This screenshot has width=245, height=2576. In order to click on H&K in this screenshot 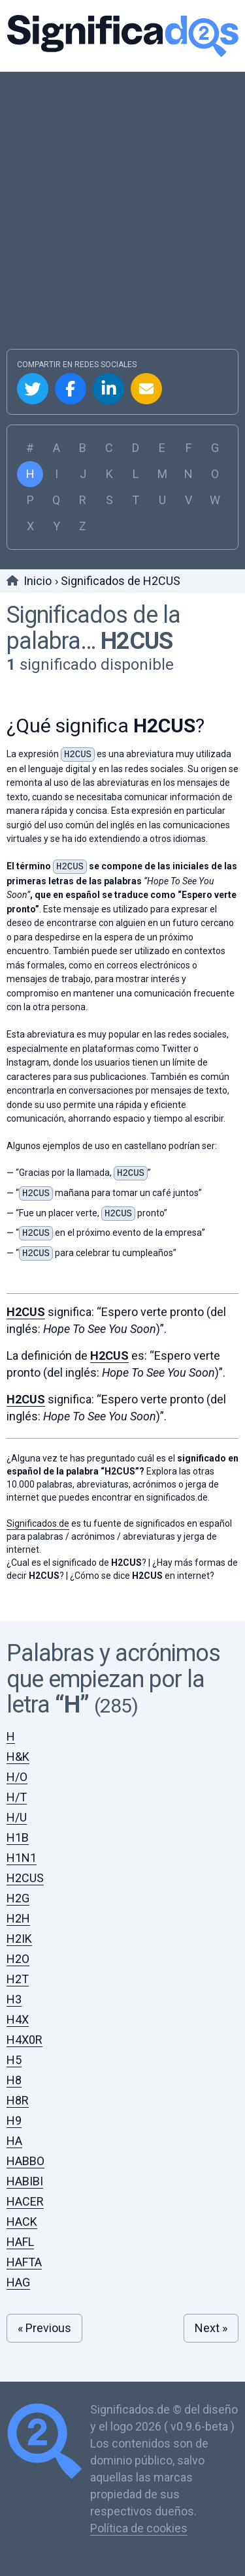, I will do `click(18, 1756)`.